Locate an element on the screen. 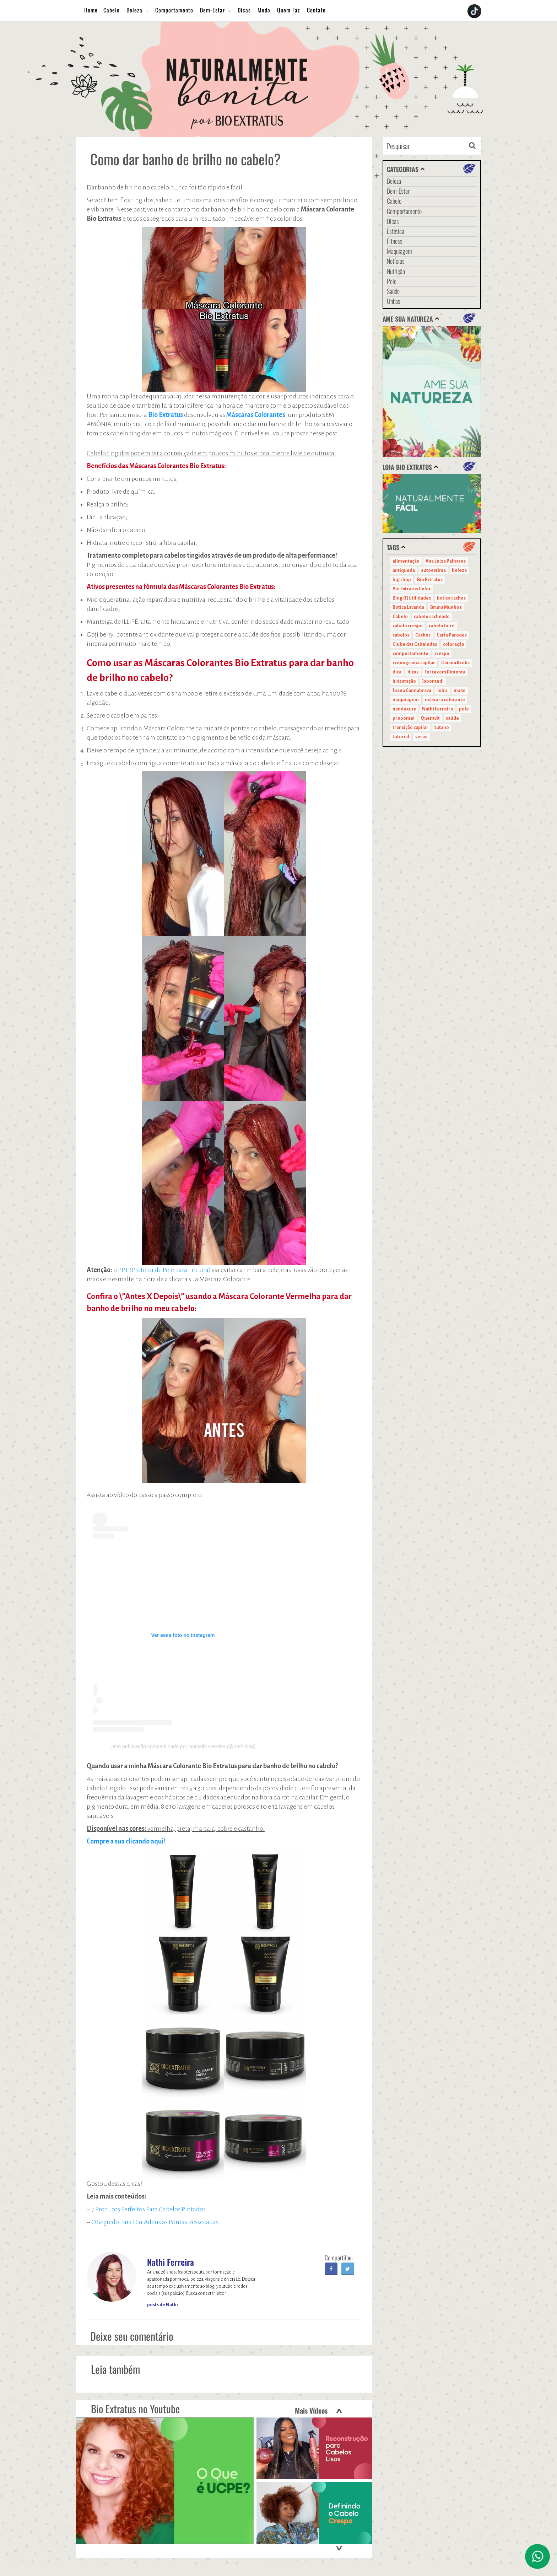 This screenshot has width=557, height=2576. Força com Pimenta [Força com Pimenta (19 itens)] is located at coordinates (444, 672).